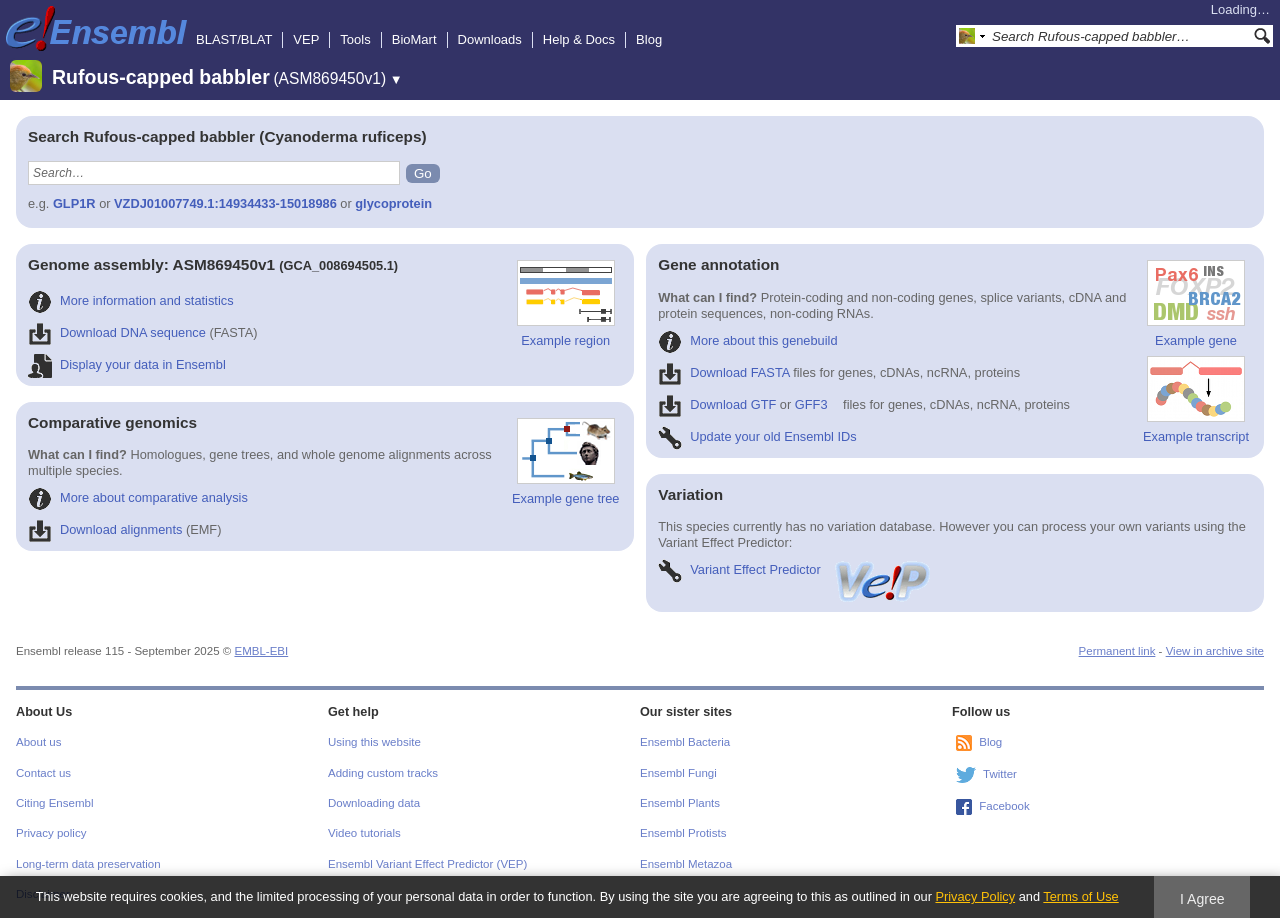 Image resolution: width=1280 pixels, height=918 pixels. I want to click on Example gene tree, so click(565, 462).